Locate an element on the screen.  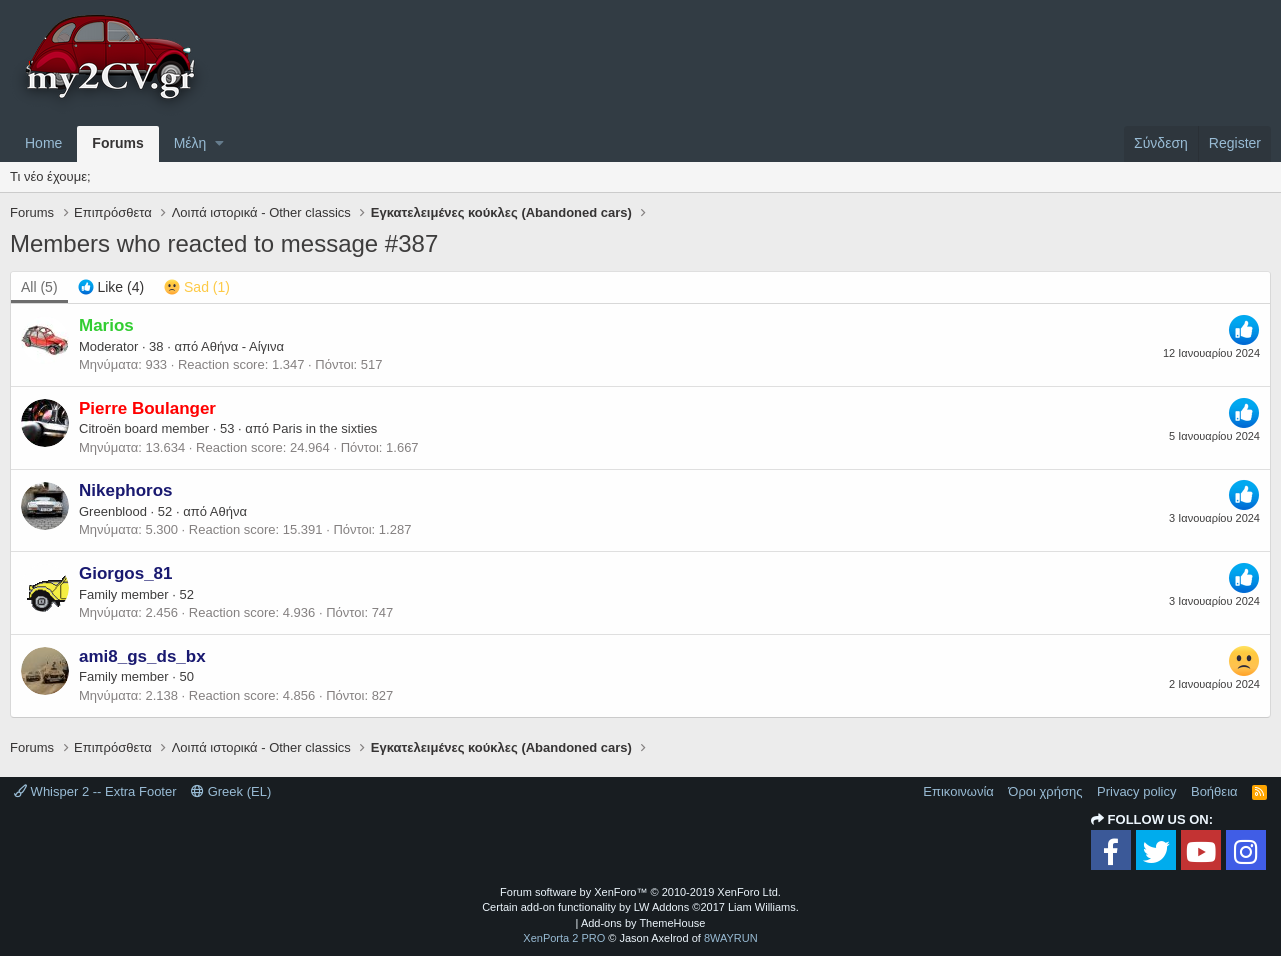
Privacy policy is located at coordinates (1136, 791).